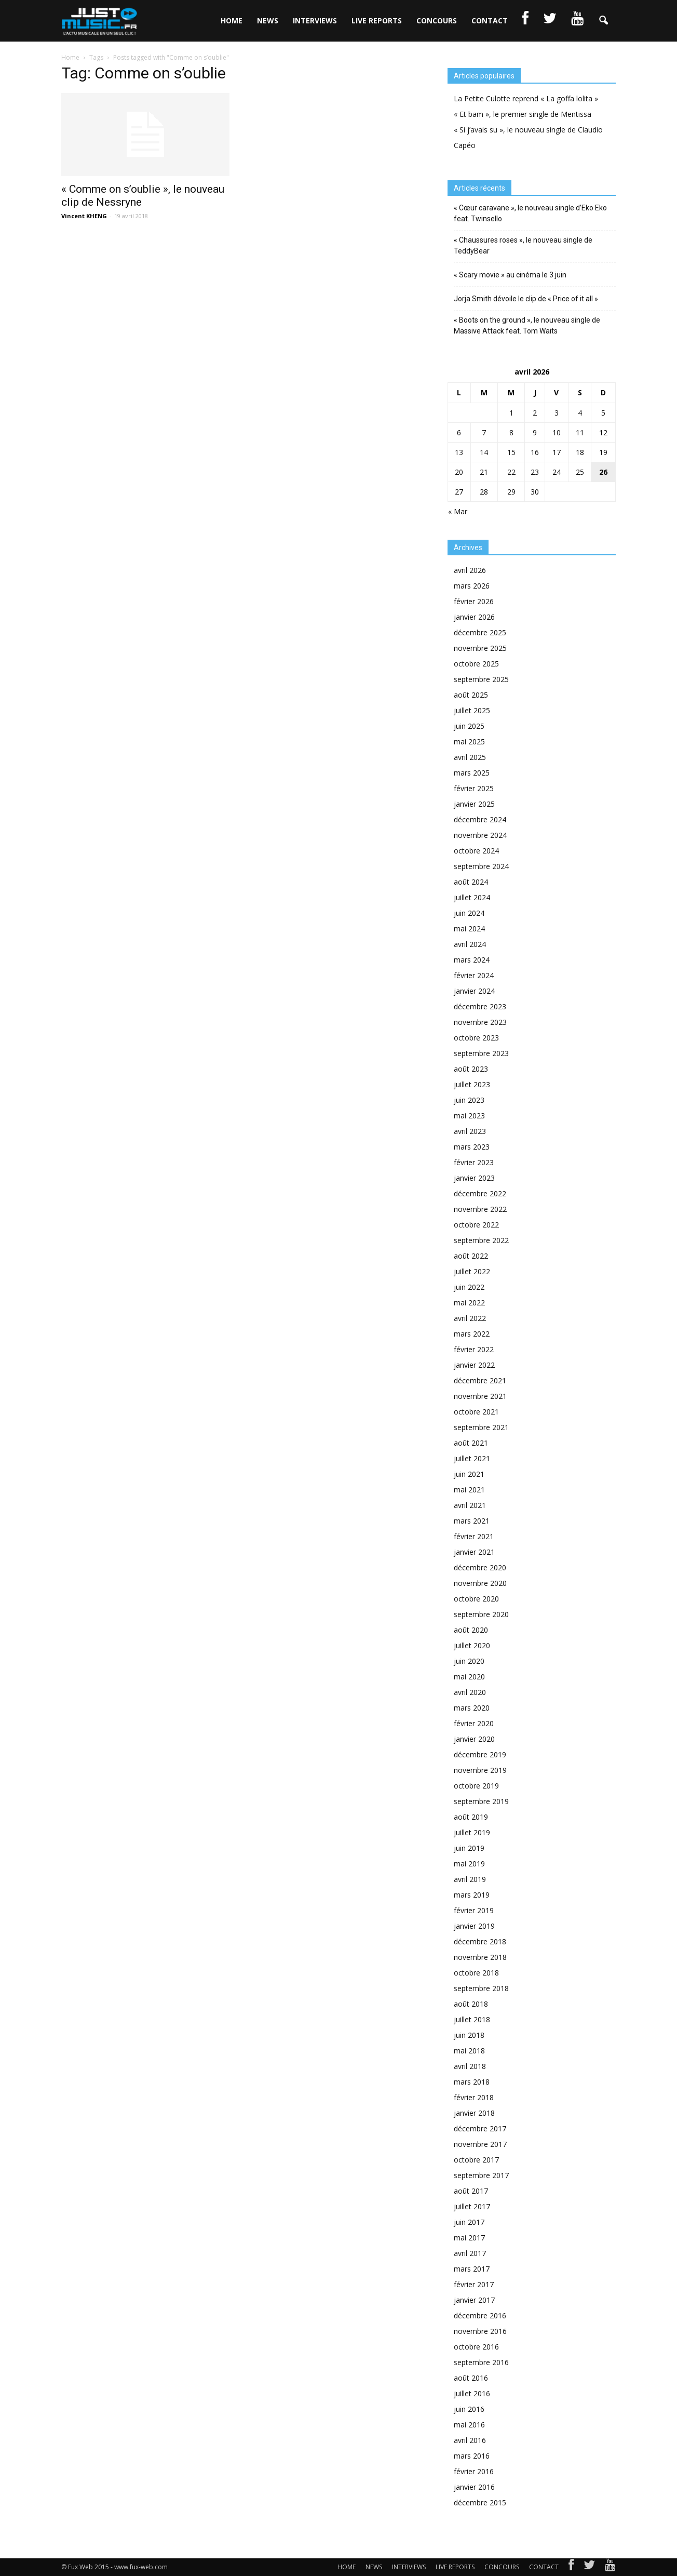 The image size is (677, 2576). I want to click on avril 2021, so click(470, 1505).